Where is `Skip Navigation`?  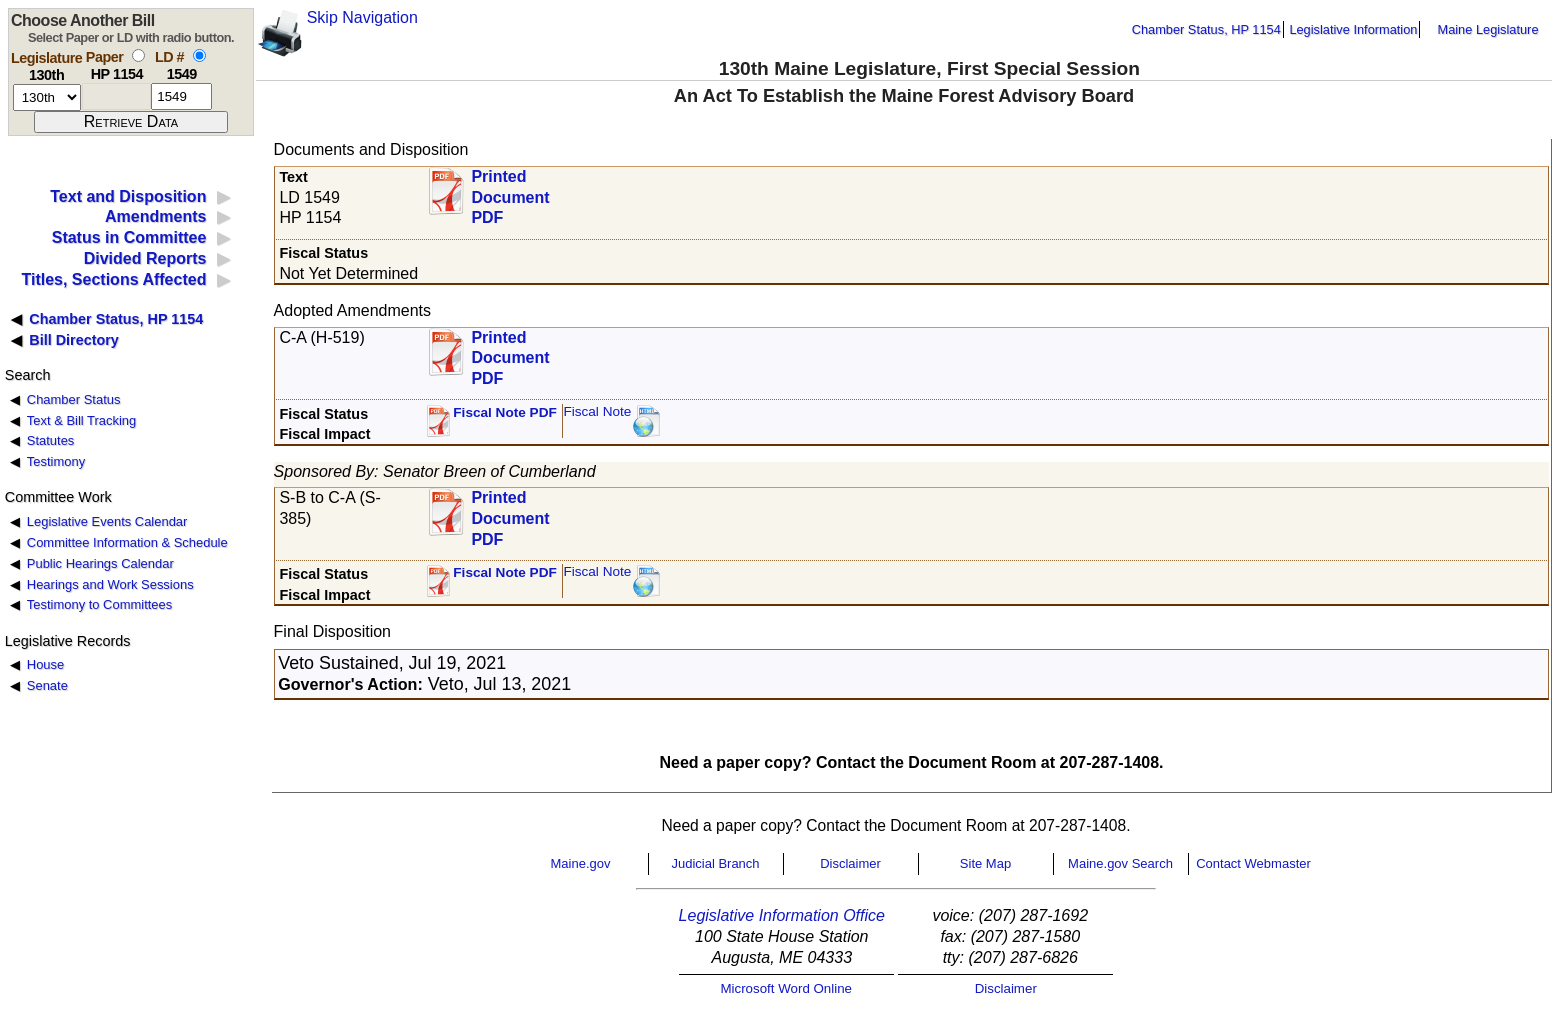
Skip Navigation is located at coordinates (362, 17).